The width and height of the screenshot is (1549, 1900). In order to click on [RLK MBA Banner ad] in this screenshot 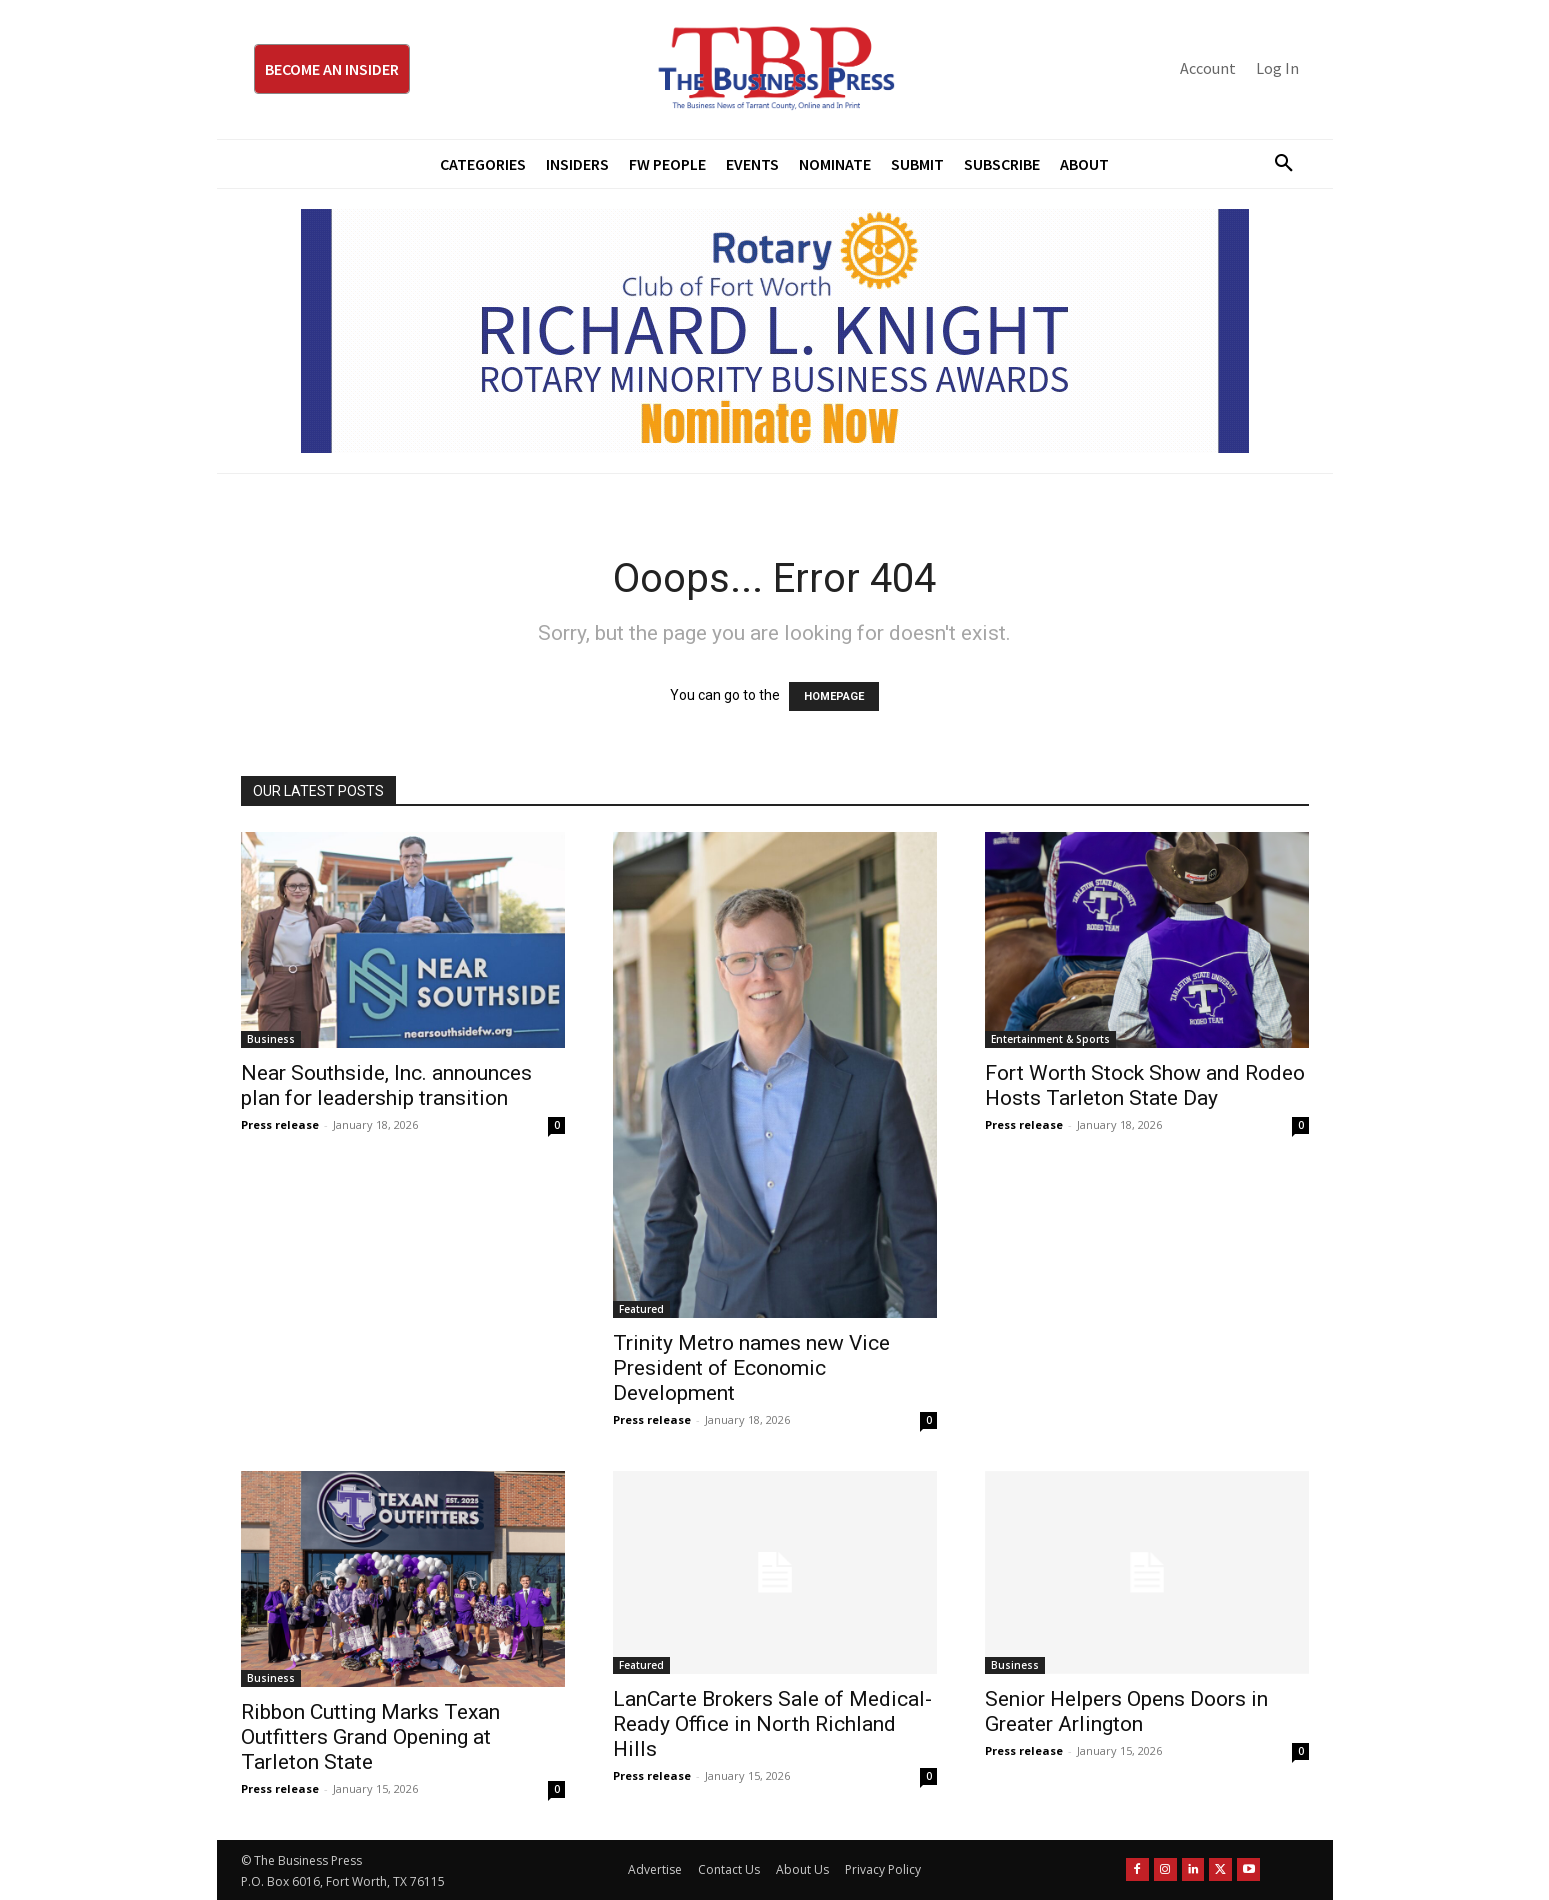, I will do `click(775, 331)`.